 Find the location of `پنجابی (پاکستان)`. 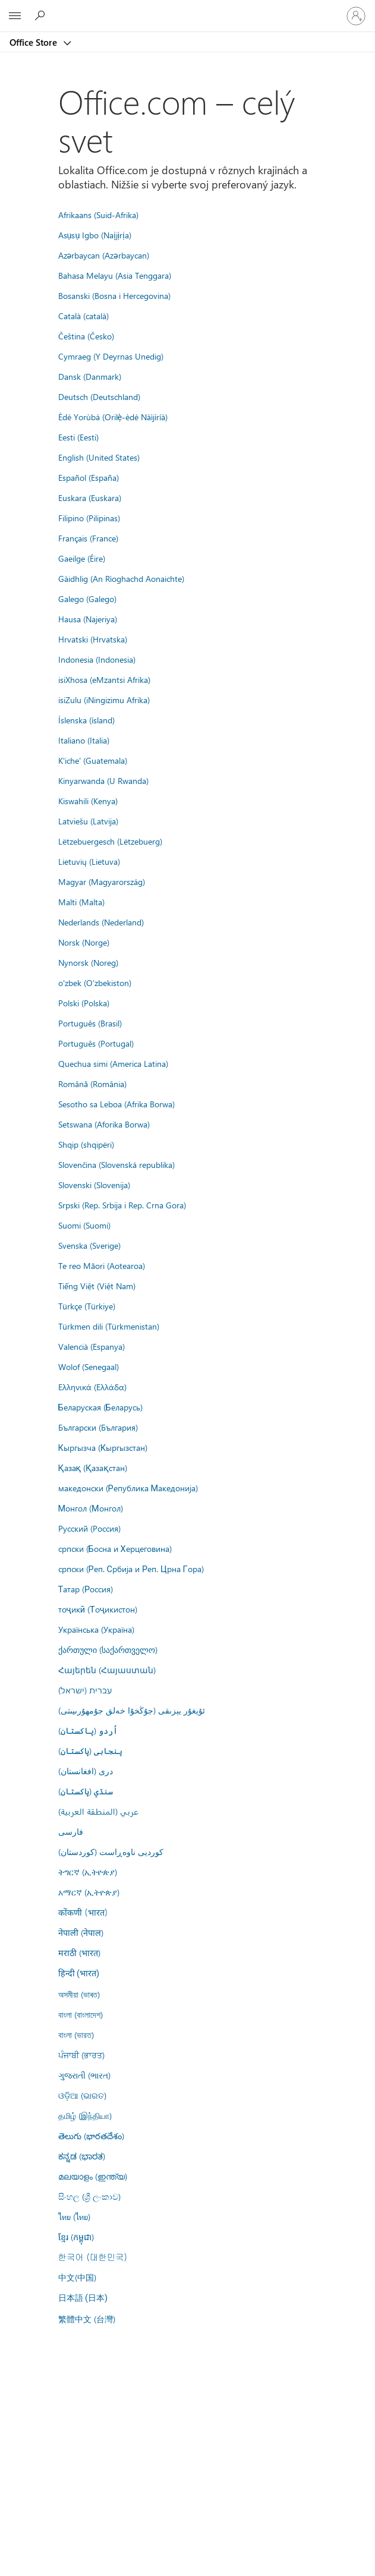

پنجابی (پاکستان) is located at coordinates (90, 1750).